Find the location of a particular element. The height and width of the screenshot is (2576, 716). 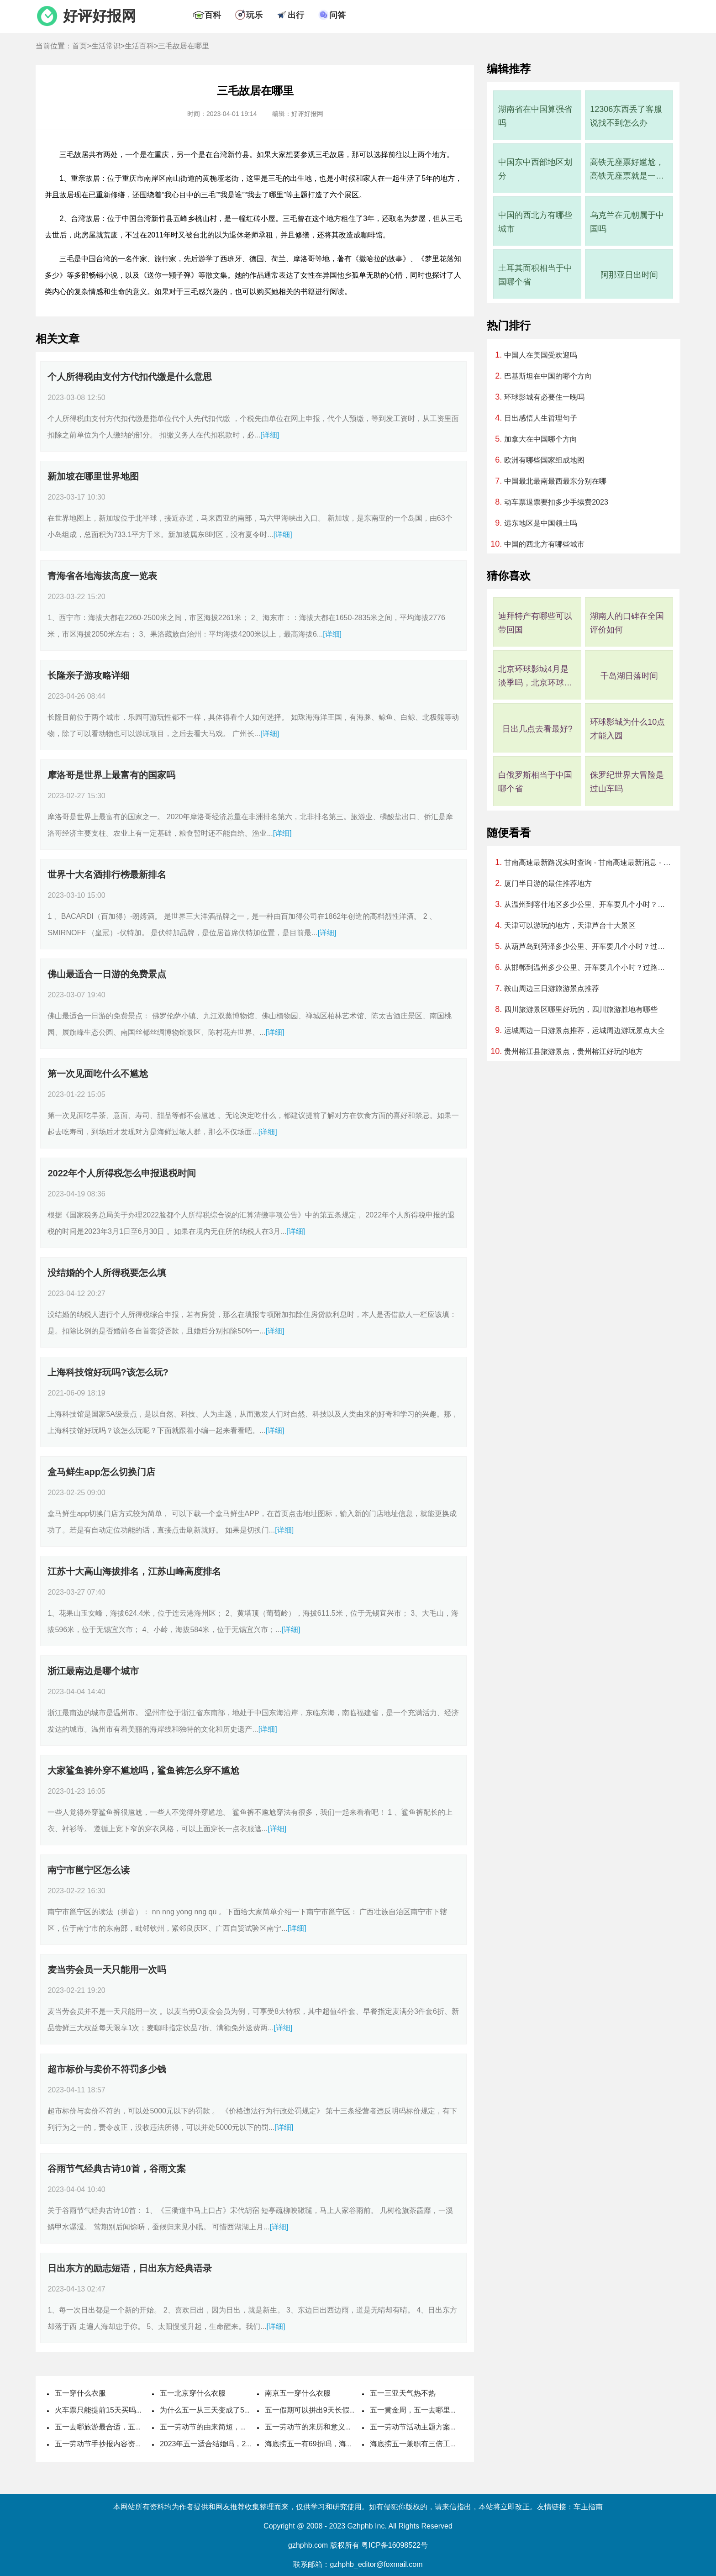

没结婚的个人所得税要怎么填 is located at coordinates (106, 1273).